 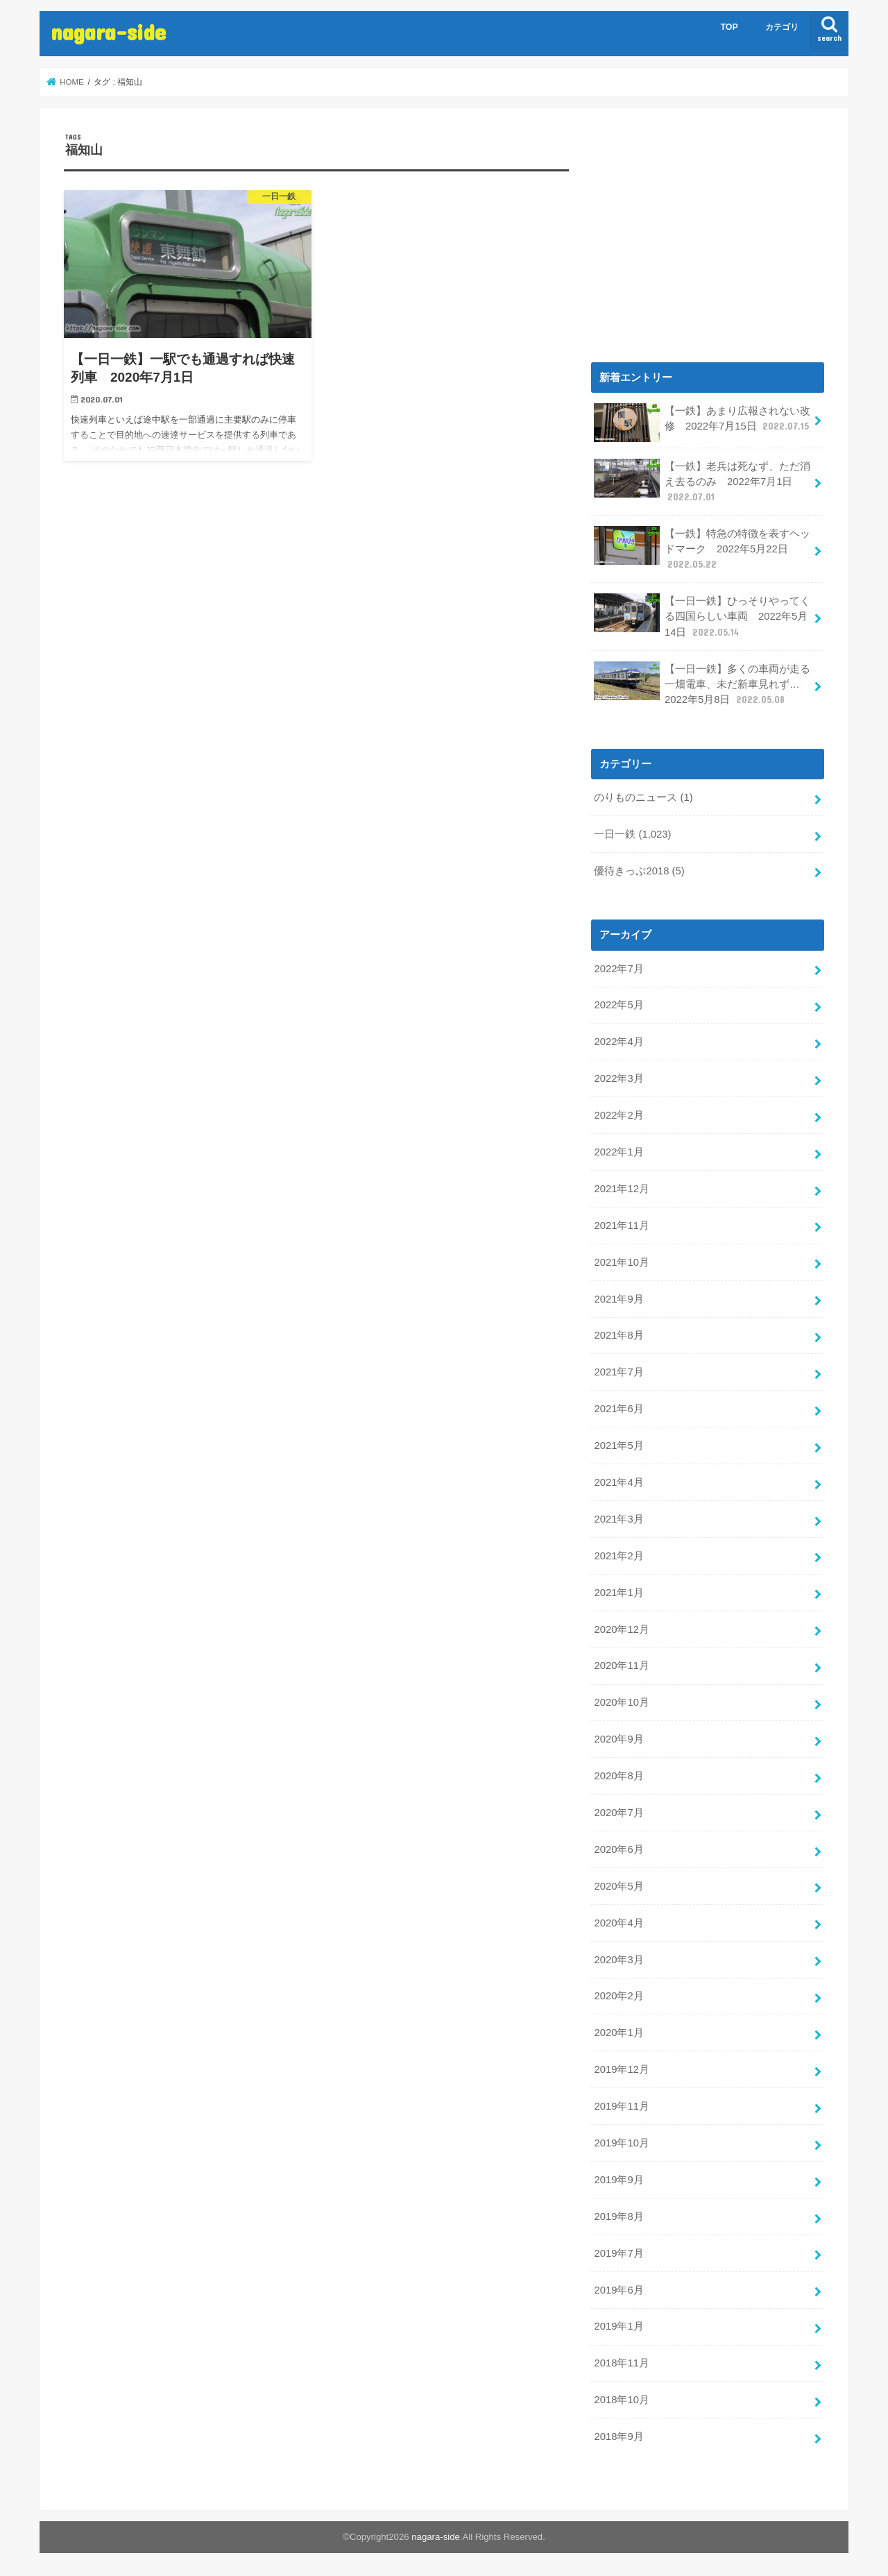 What do you see at coordinates (618, 968) in the screenshot?
I see `2022年7月` at bounding box center [618, 968].